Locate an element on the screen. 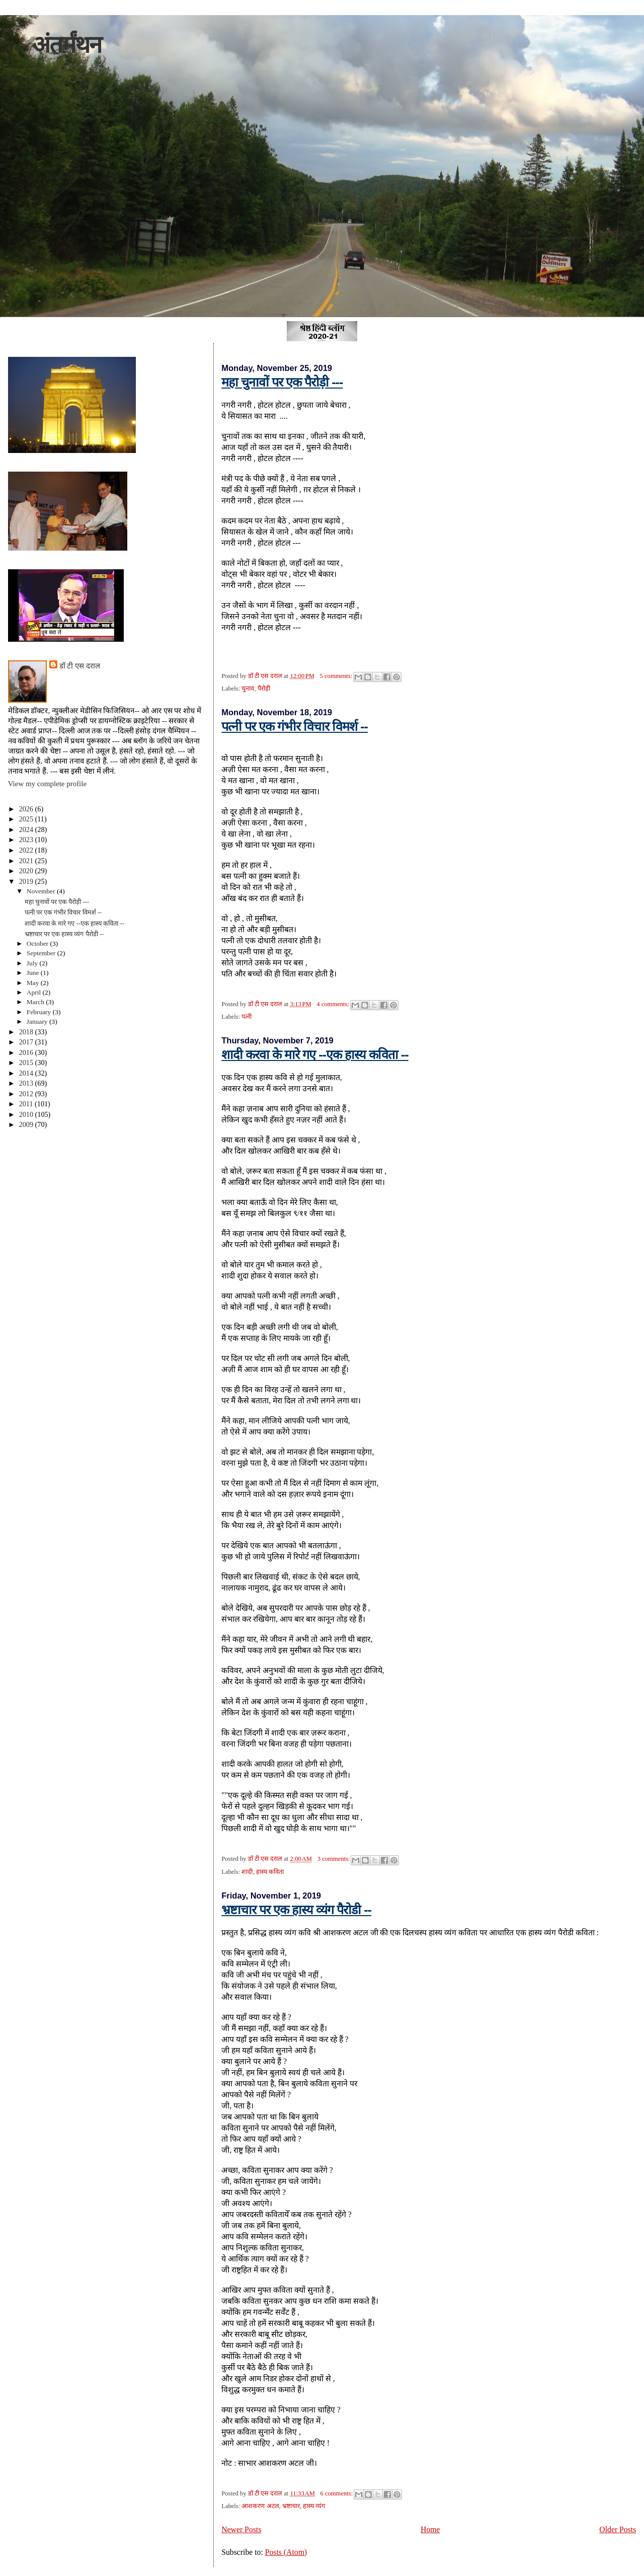 The height and width of the screenshot is (2576, 644). April is located at coordinates (35, 992).